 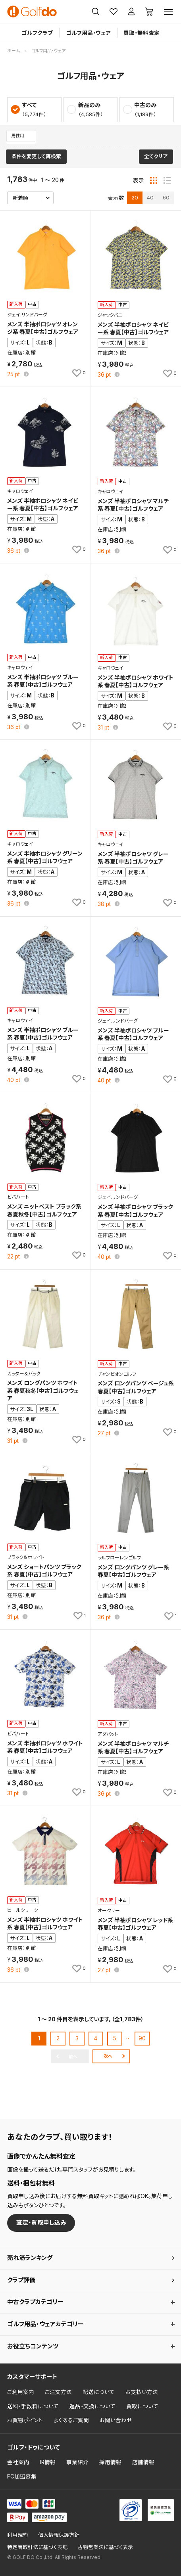 What do you see at coordinates (17, 135) in the screenshot?
I see `男性用` at bounding box center [17, 135].